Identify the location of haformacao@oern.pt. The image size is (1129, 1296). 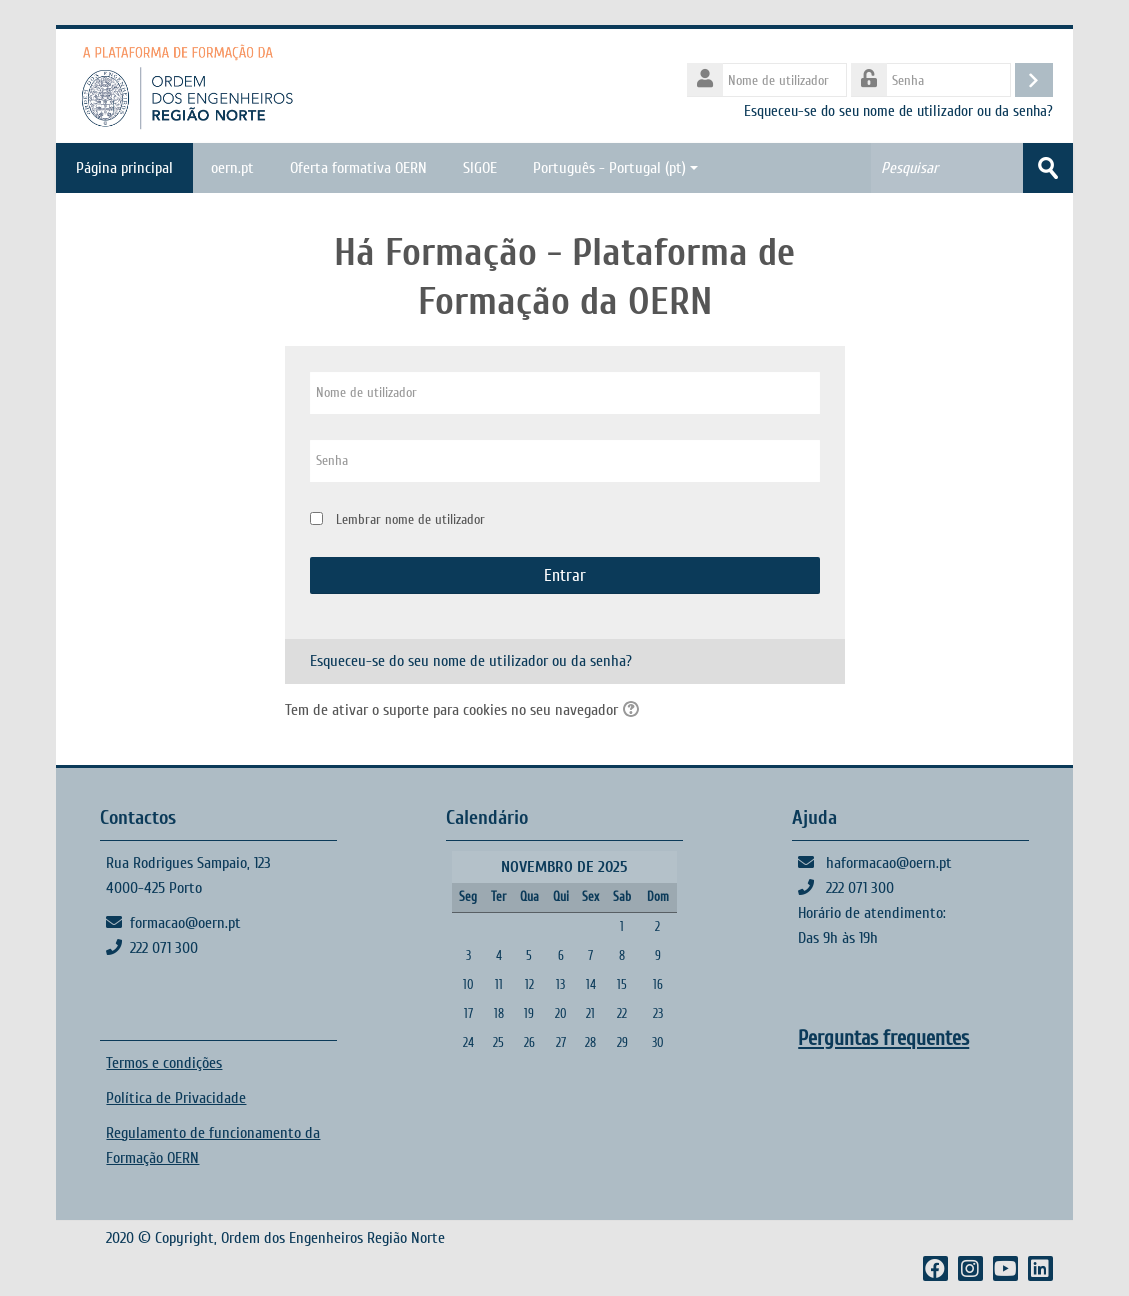
(889, 863).